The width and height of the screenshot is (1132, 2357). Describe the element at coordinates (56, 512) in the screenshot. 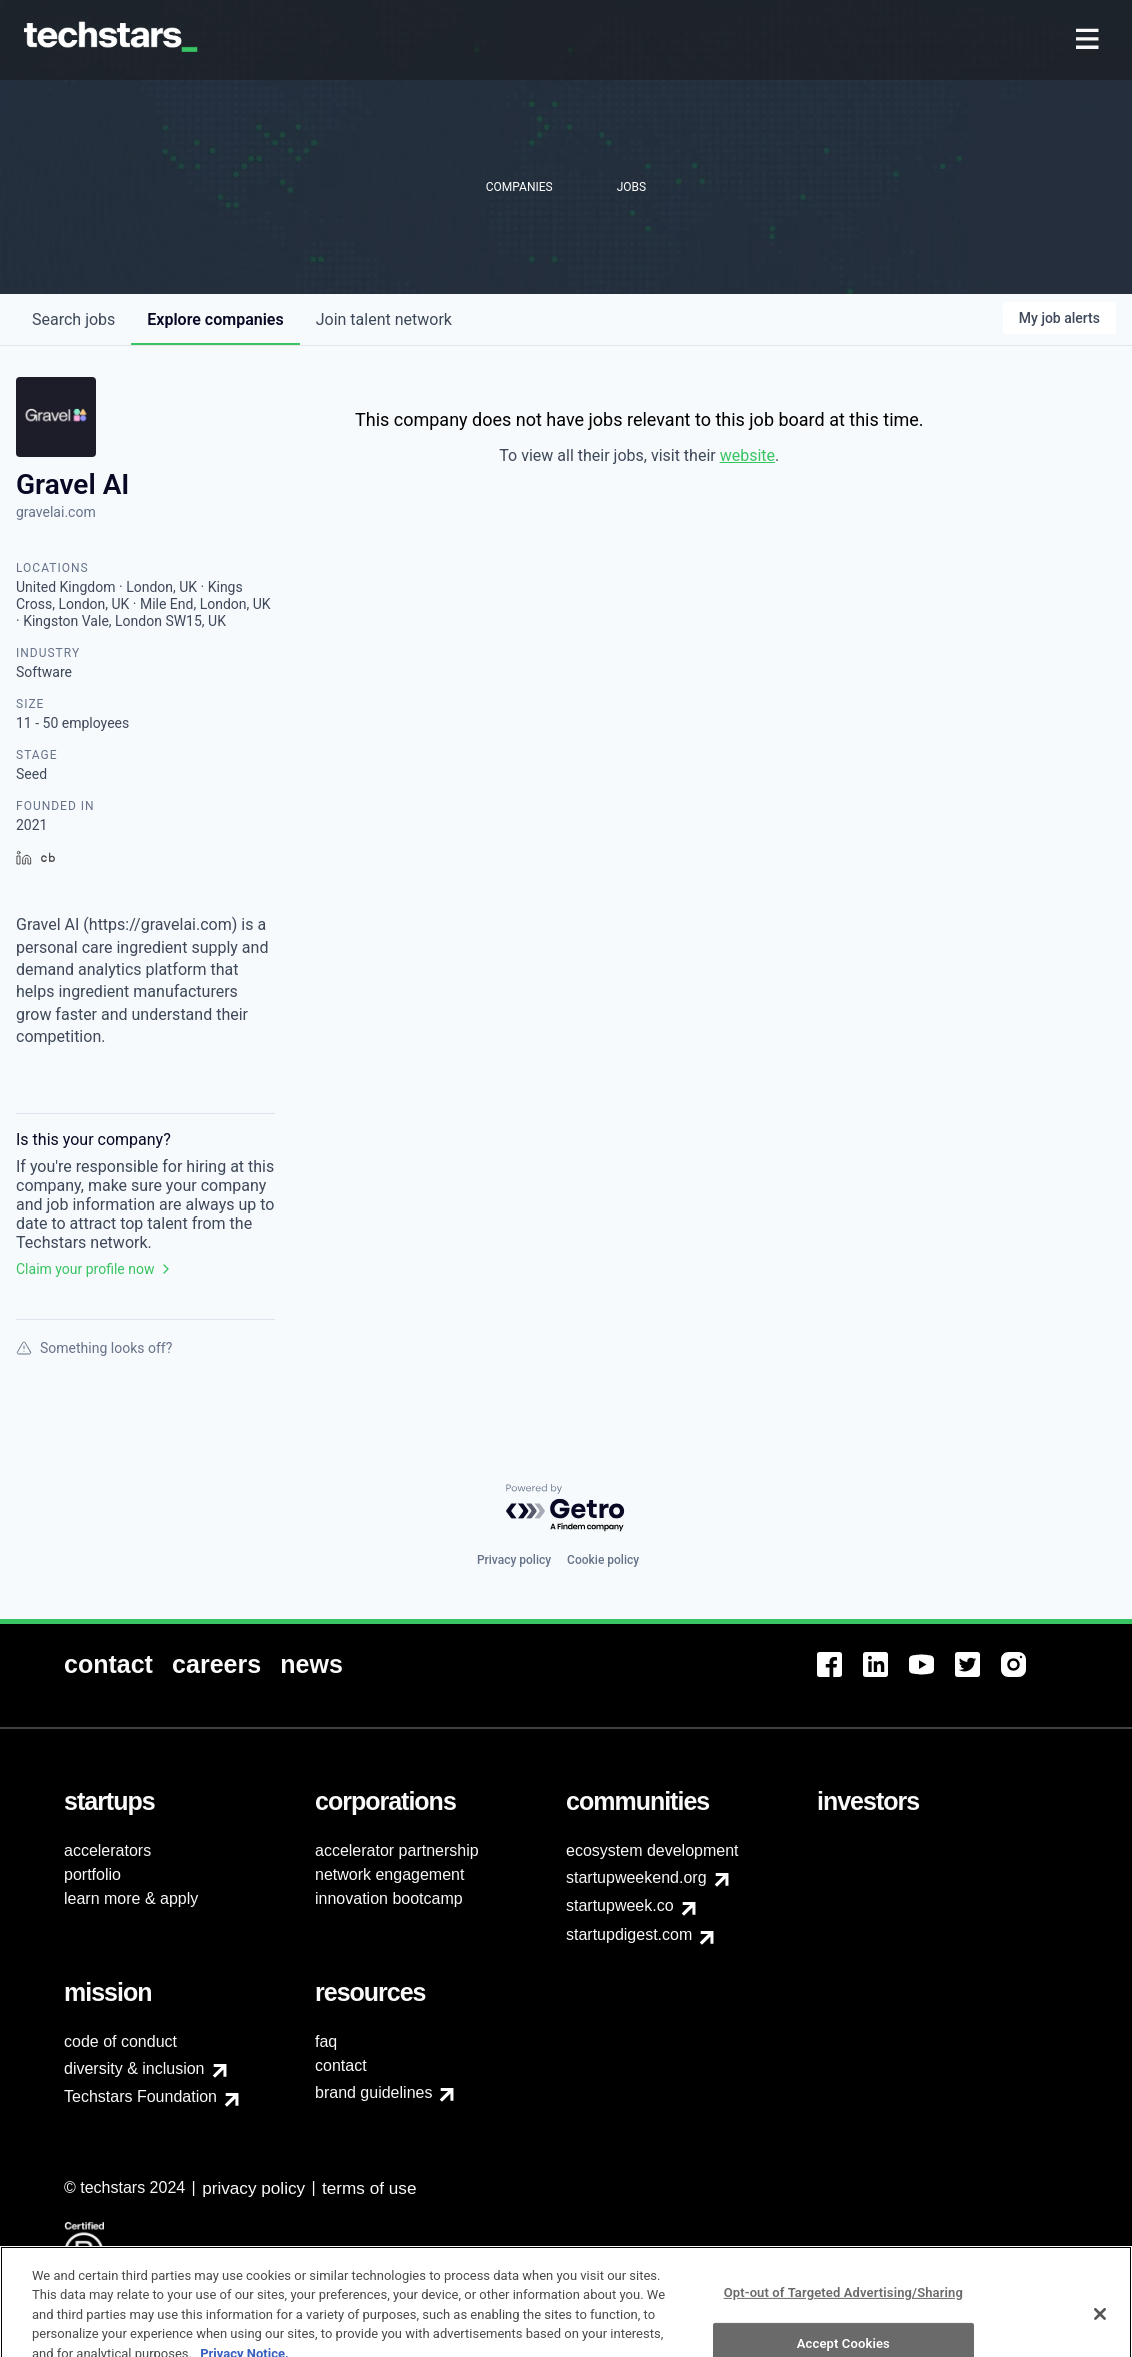

I see `gravelai.com` at that location.